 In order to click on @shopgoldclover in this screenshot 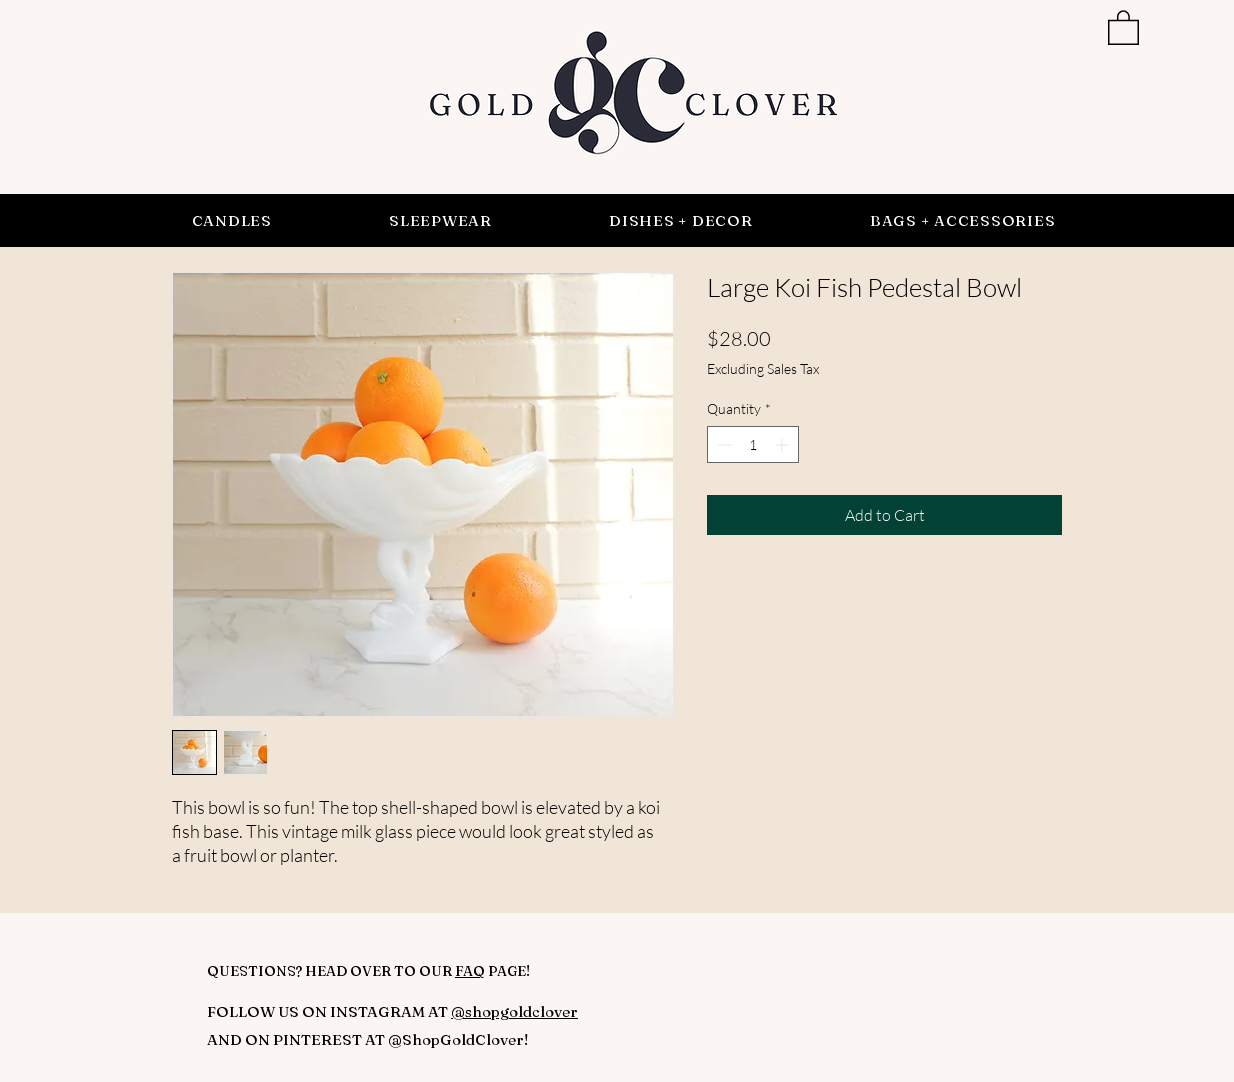, I will do `click(514, 1011)`.